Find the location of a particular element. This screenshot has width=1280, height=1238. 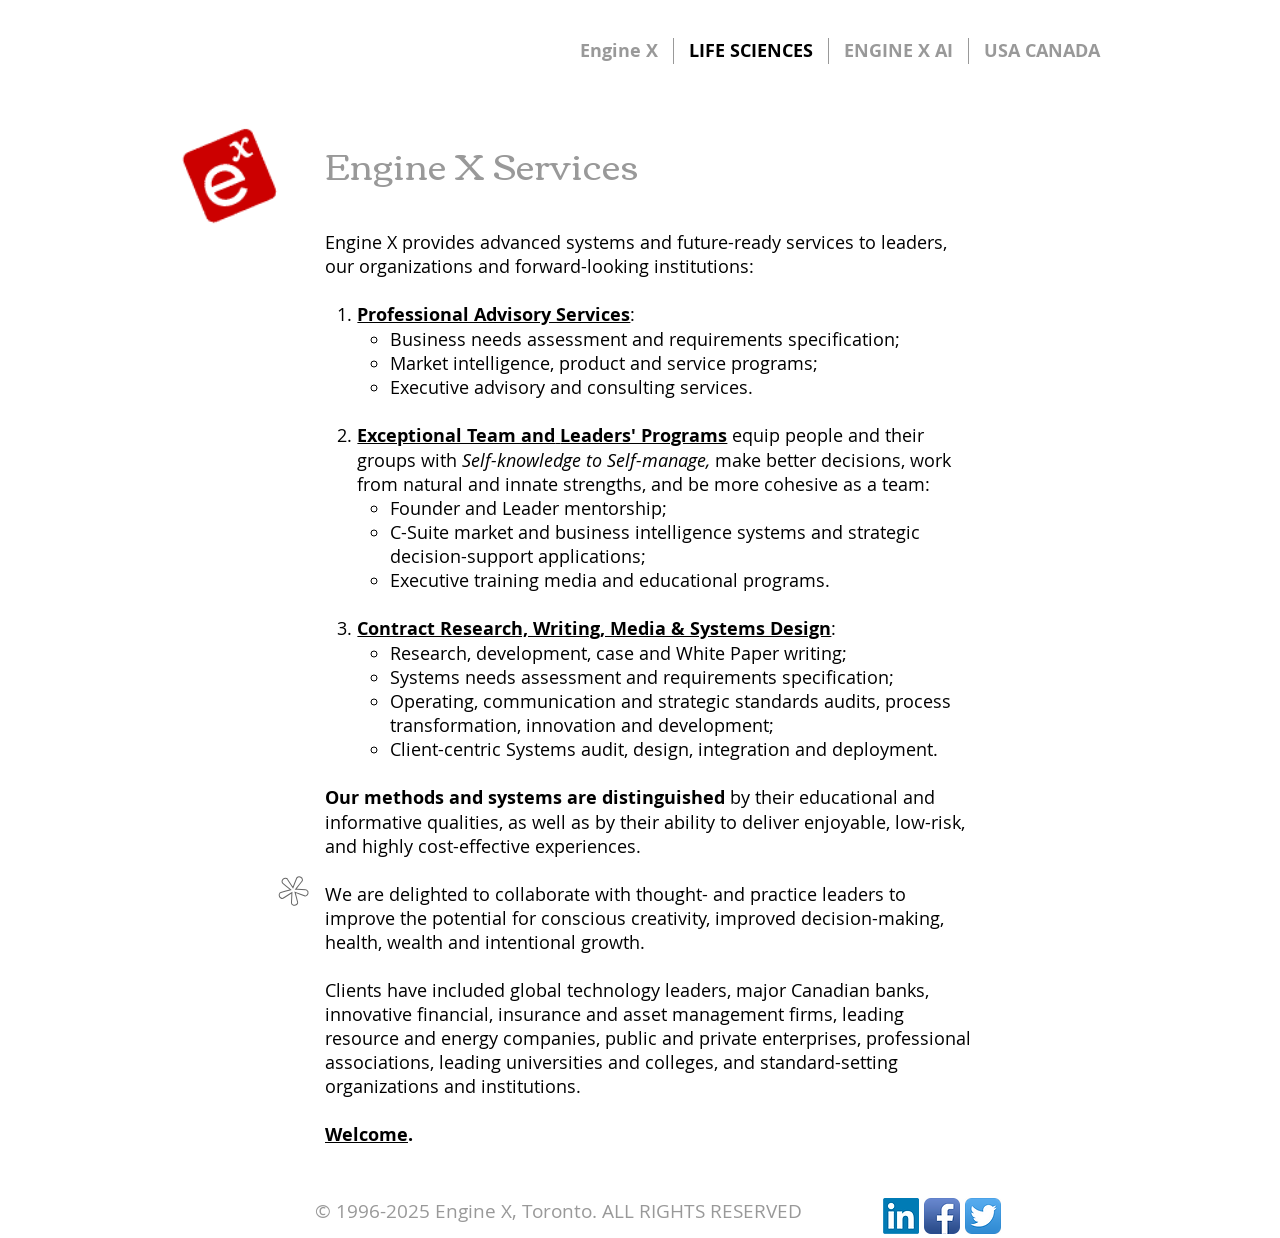

Professional Advisory Services is located at coordinates (493, 314).